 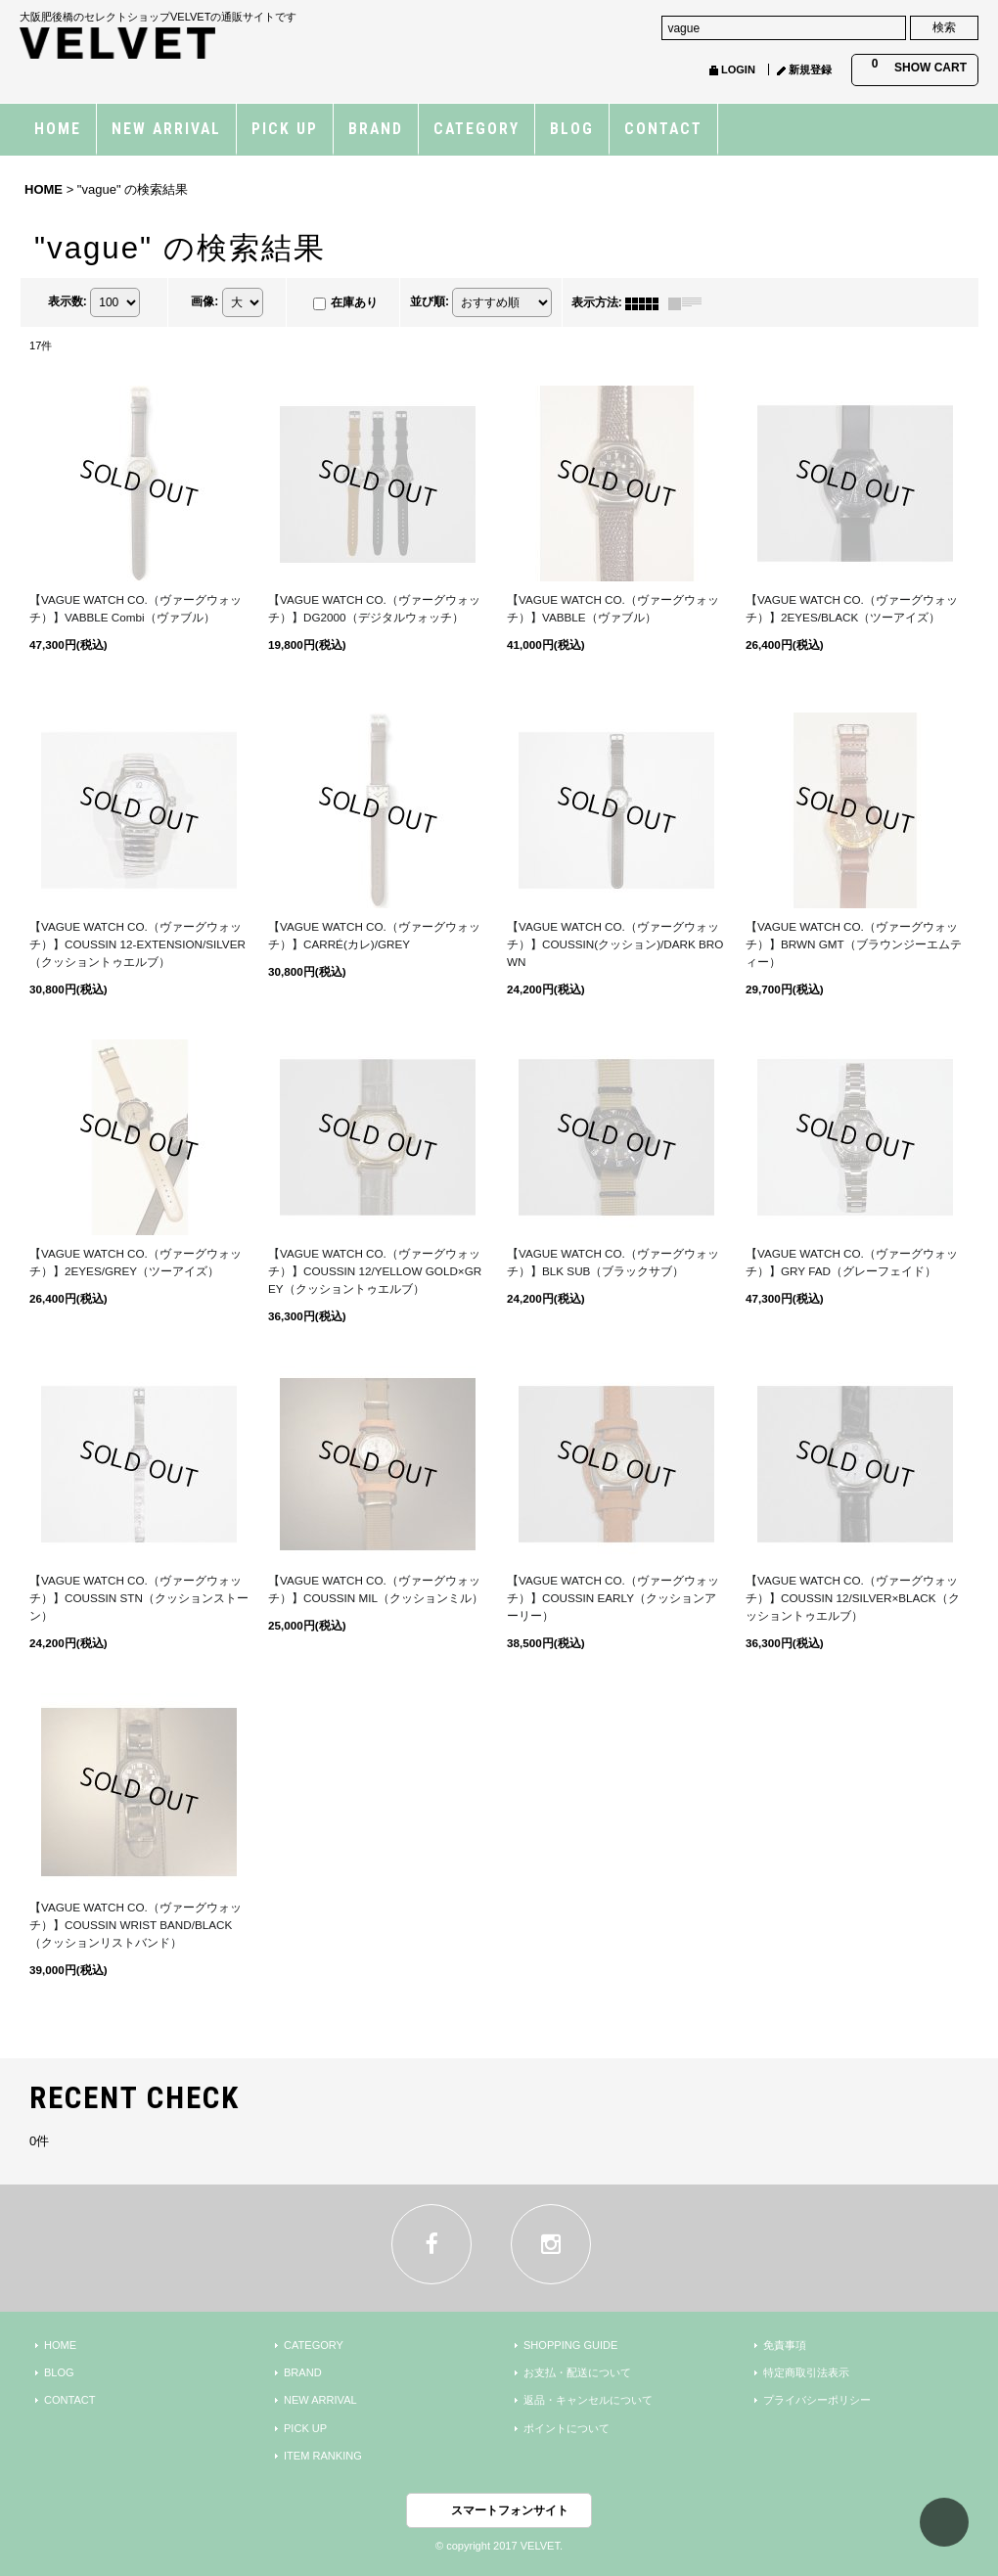 I want to click on ポイントについて, so click(x=566, y=2428).